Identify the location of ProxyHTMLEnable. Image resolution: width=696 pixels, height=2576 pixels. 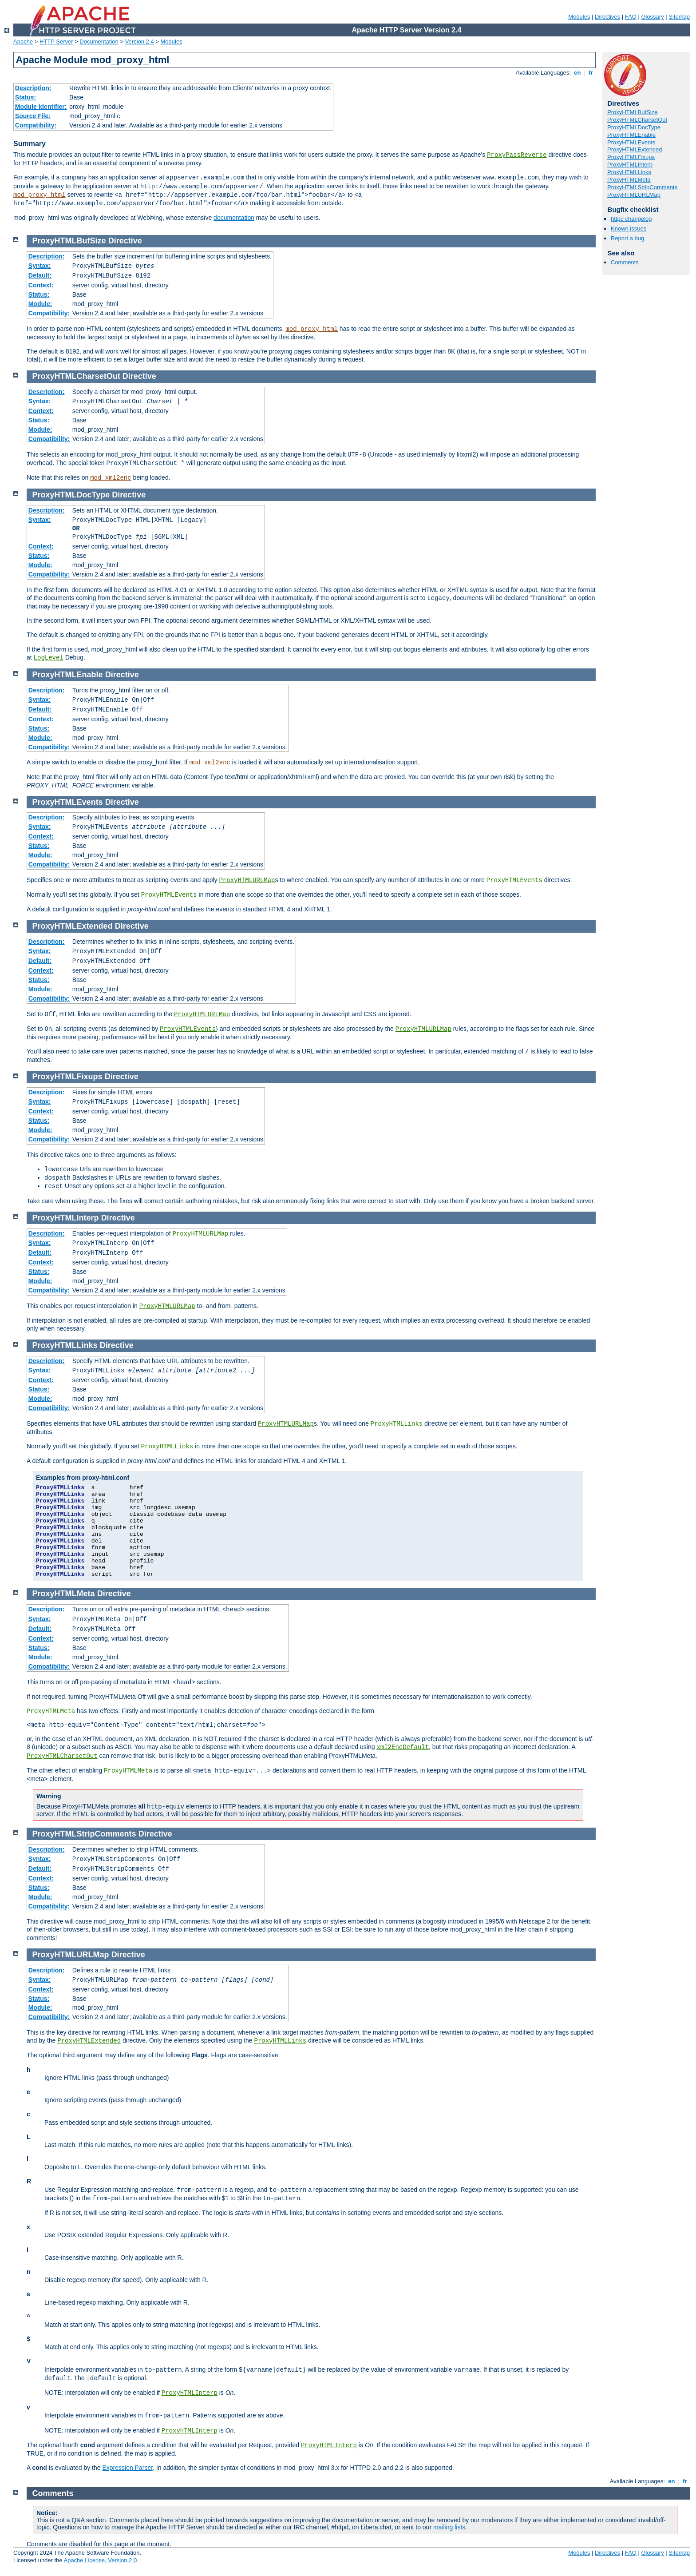
(631, 134).